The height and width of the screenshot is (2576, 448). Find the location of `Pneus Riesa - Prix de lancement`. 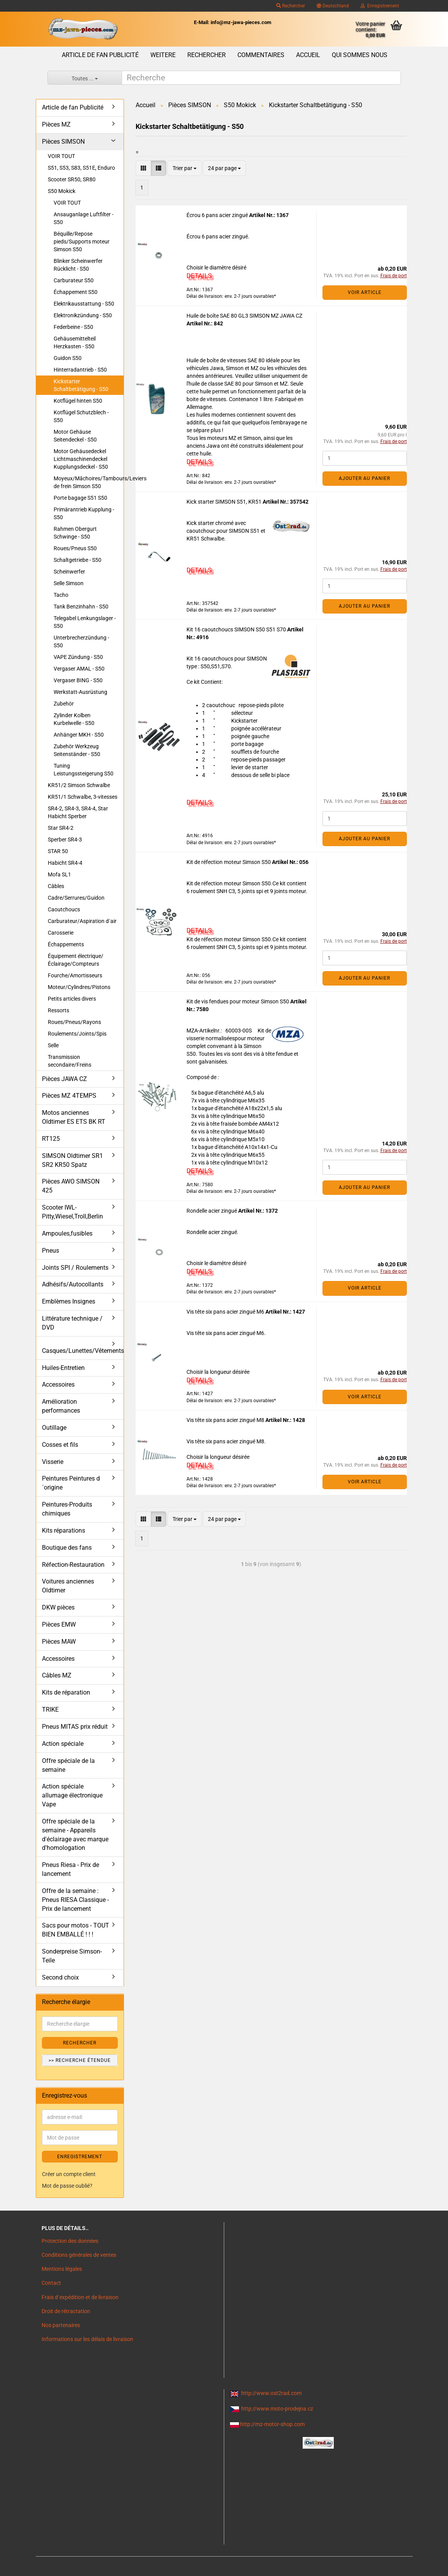

Pneus Riesa - Prix de lancement is located at coordinates (70, 1869).